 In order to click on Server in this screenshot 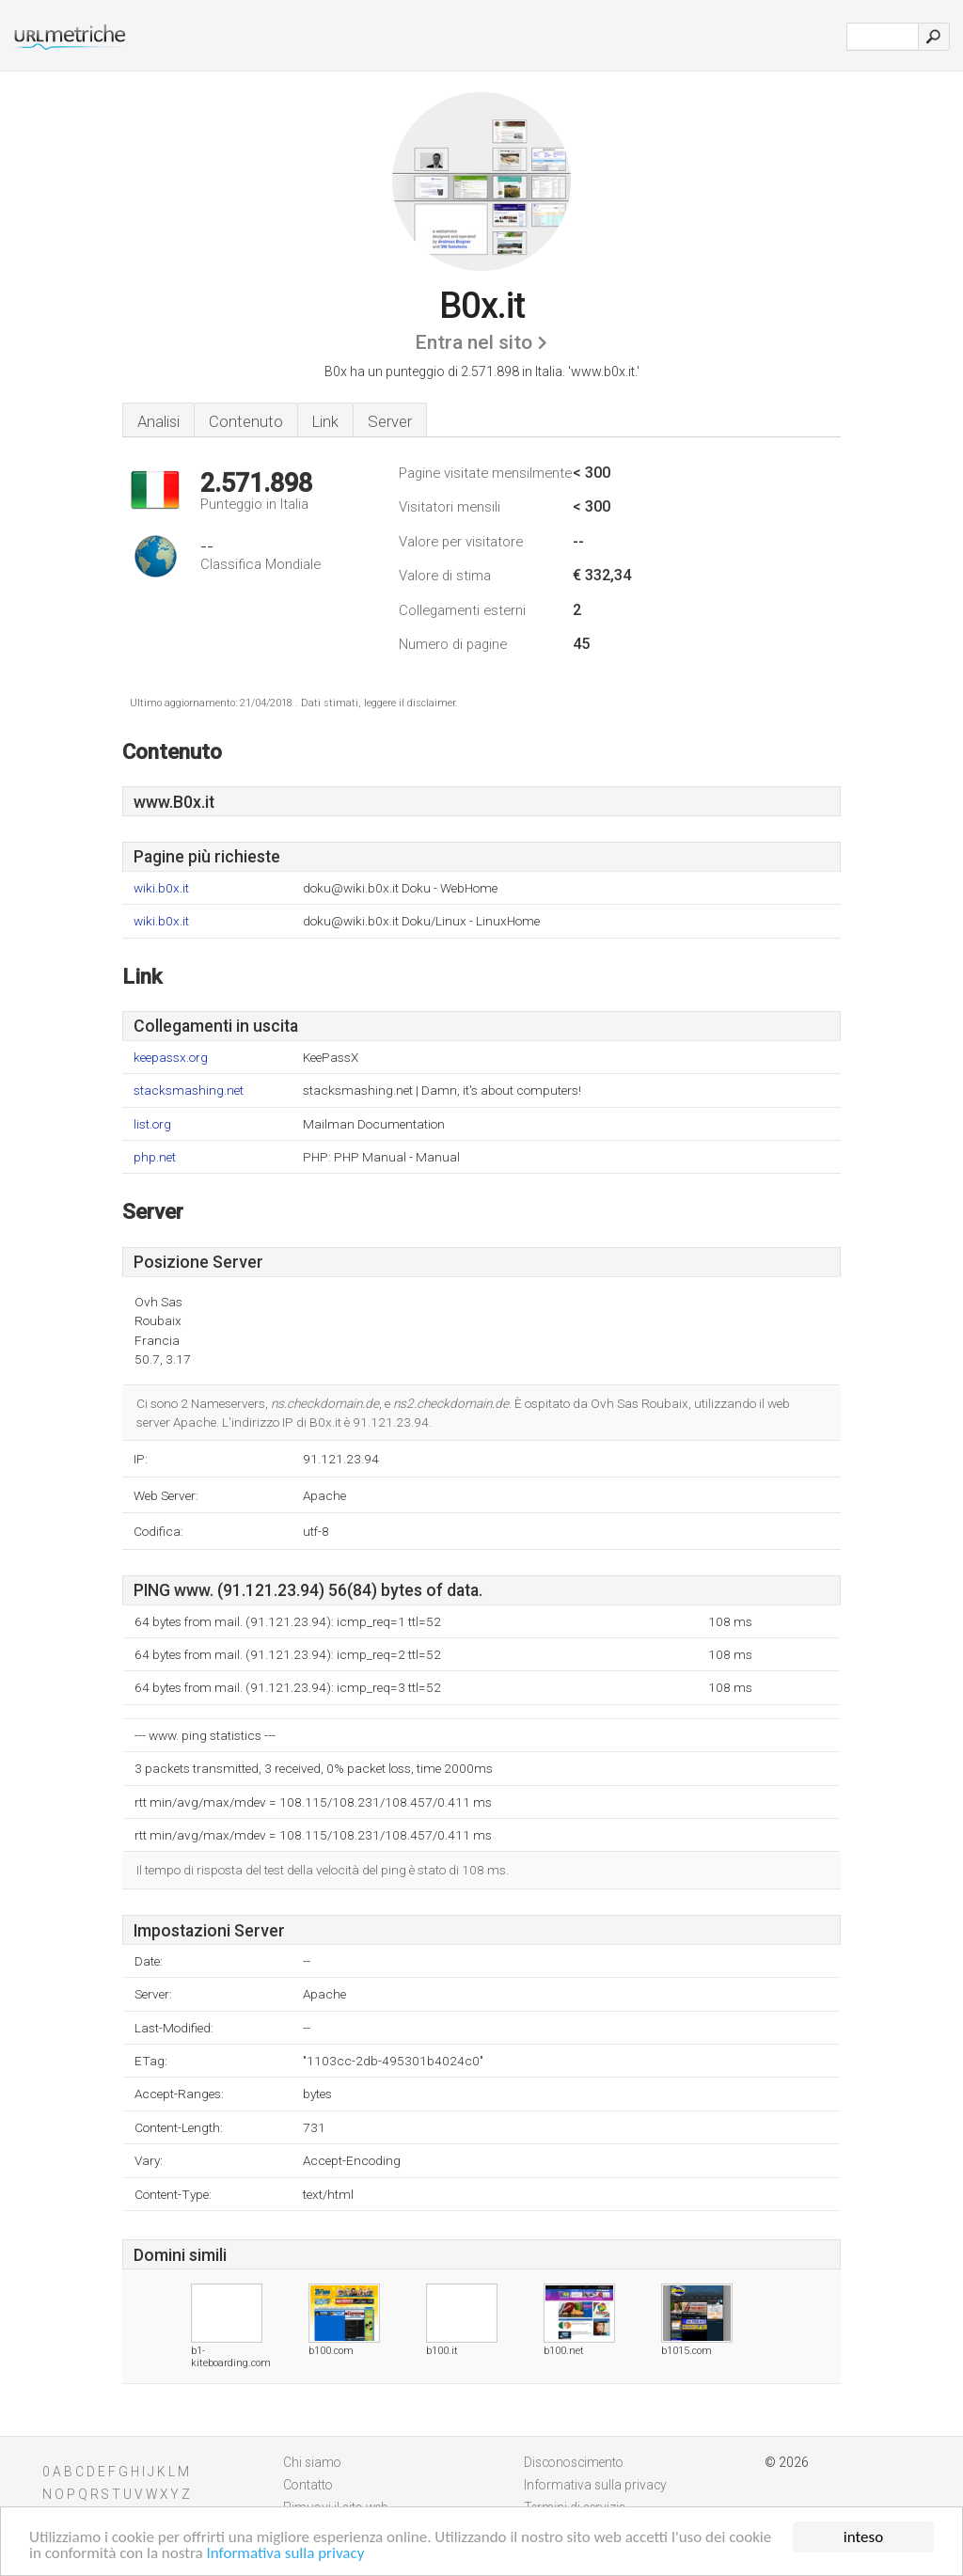, I will do `click(390, 421)`.